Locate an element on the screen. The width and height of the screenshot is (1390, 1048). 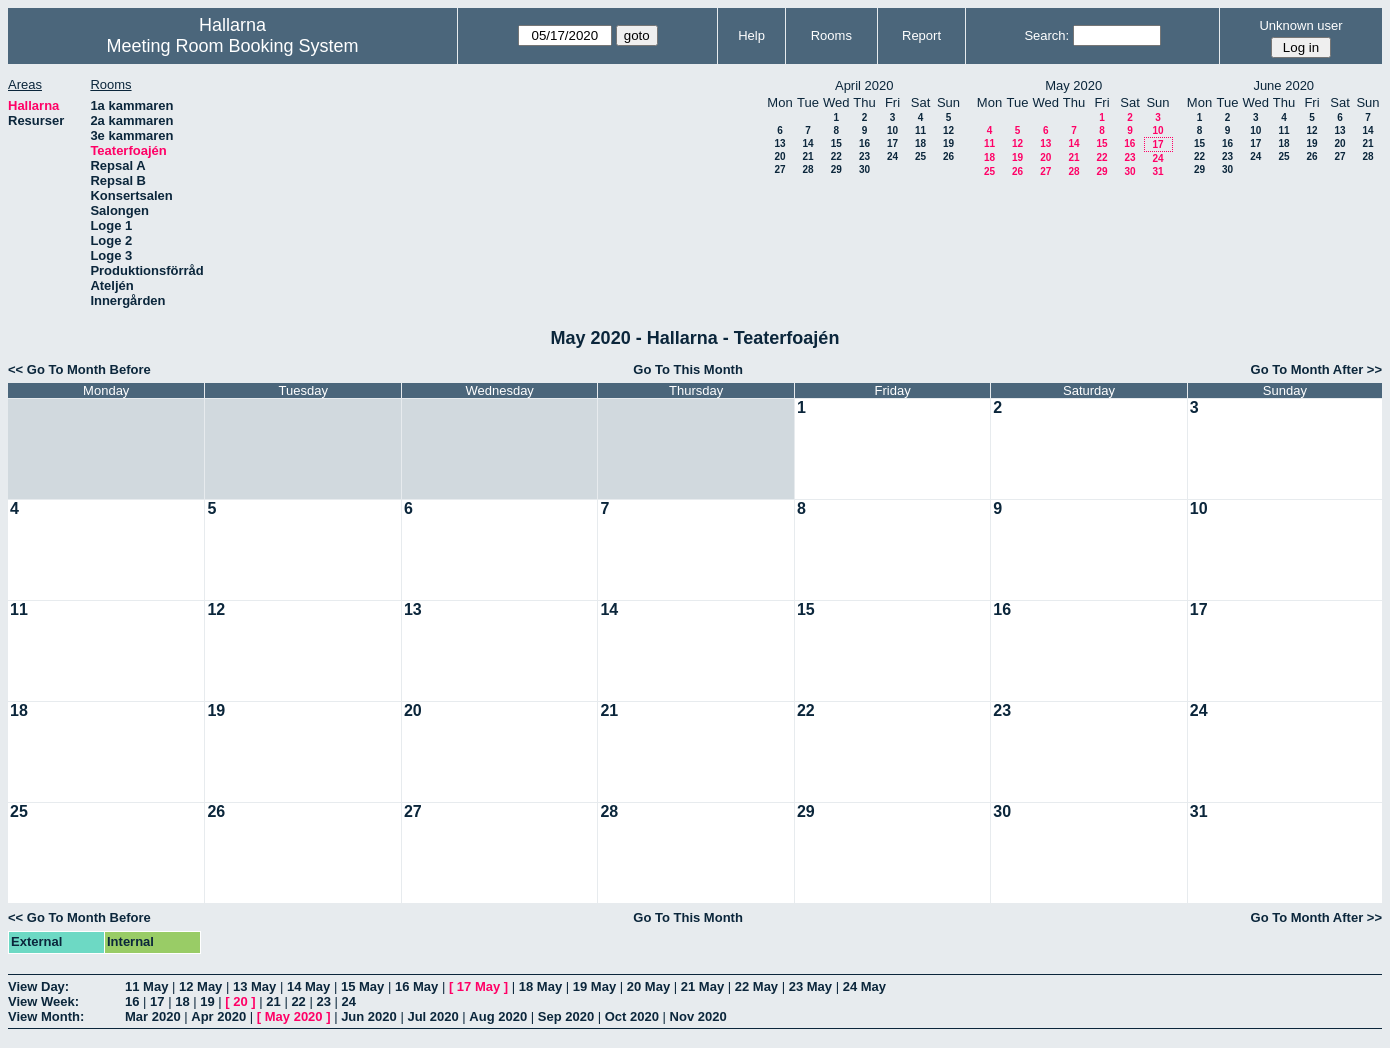
25 is located at coordinates (920, 156).